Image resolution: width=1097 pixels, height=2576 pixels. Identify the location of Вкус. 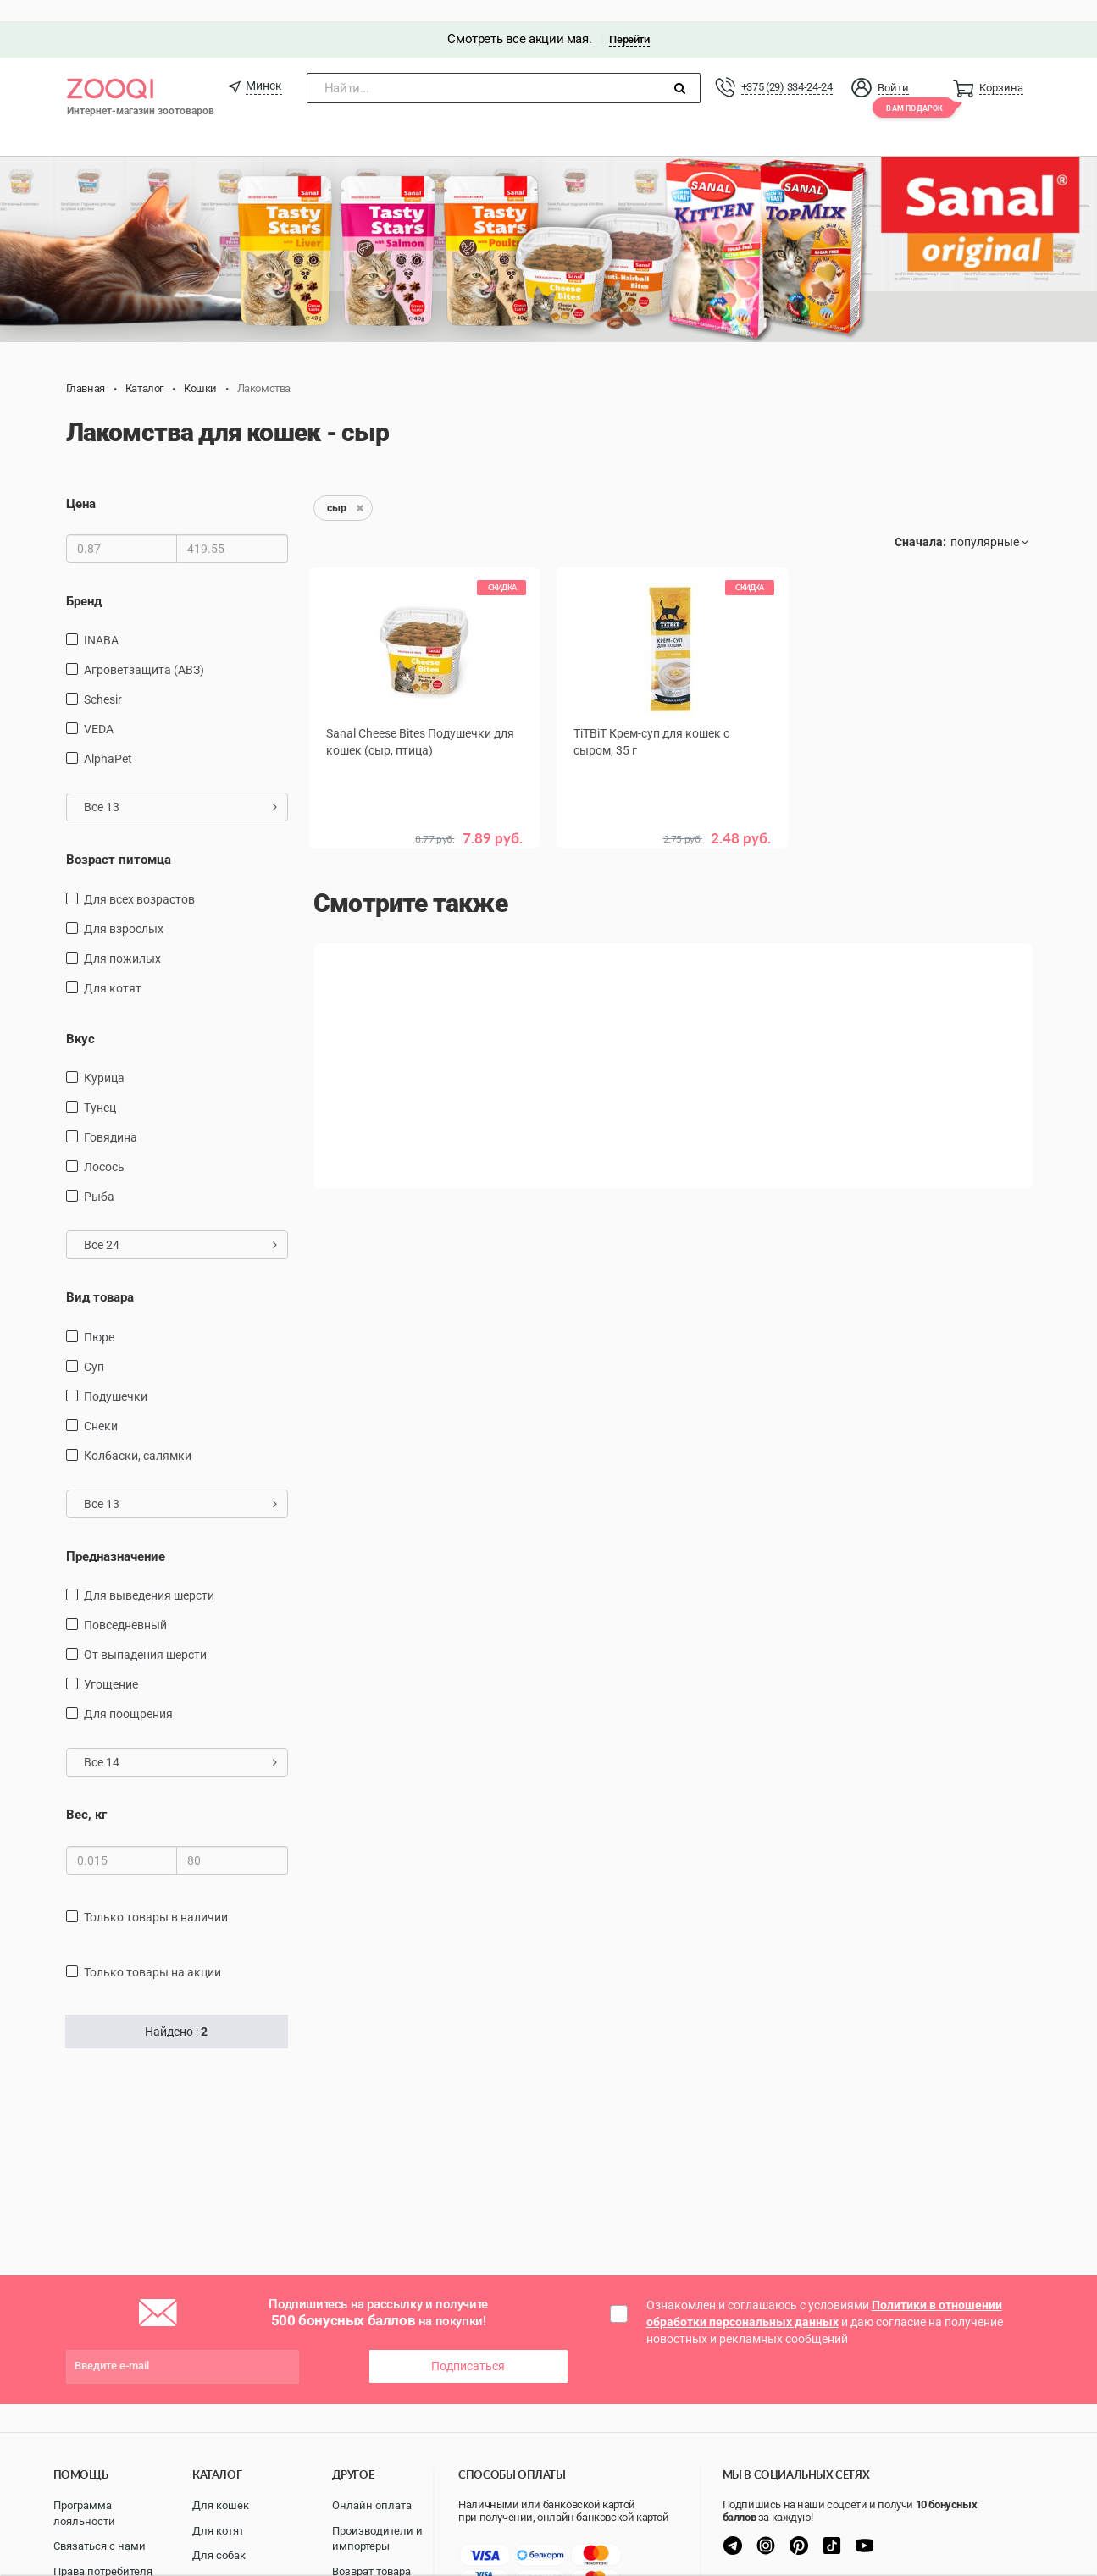
(80, 1017).